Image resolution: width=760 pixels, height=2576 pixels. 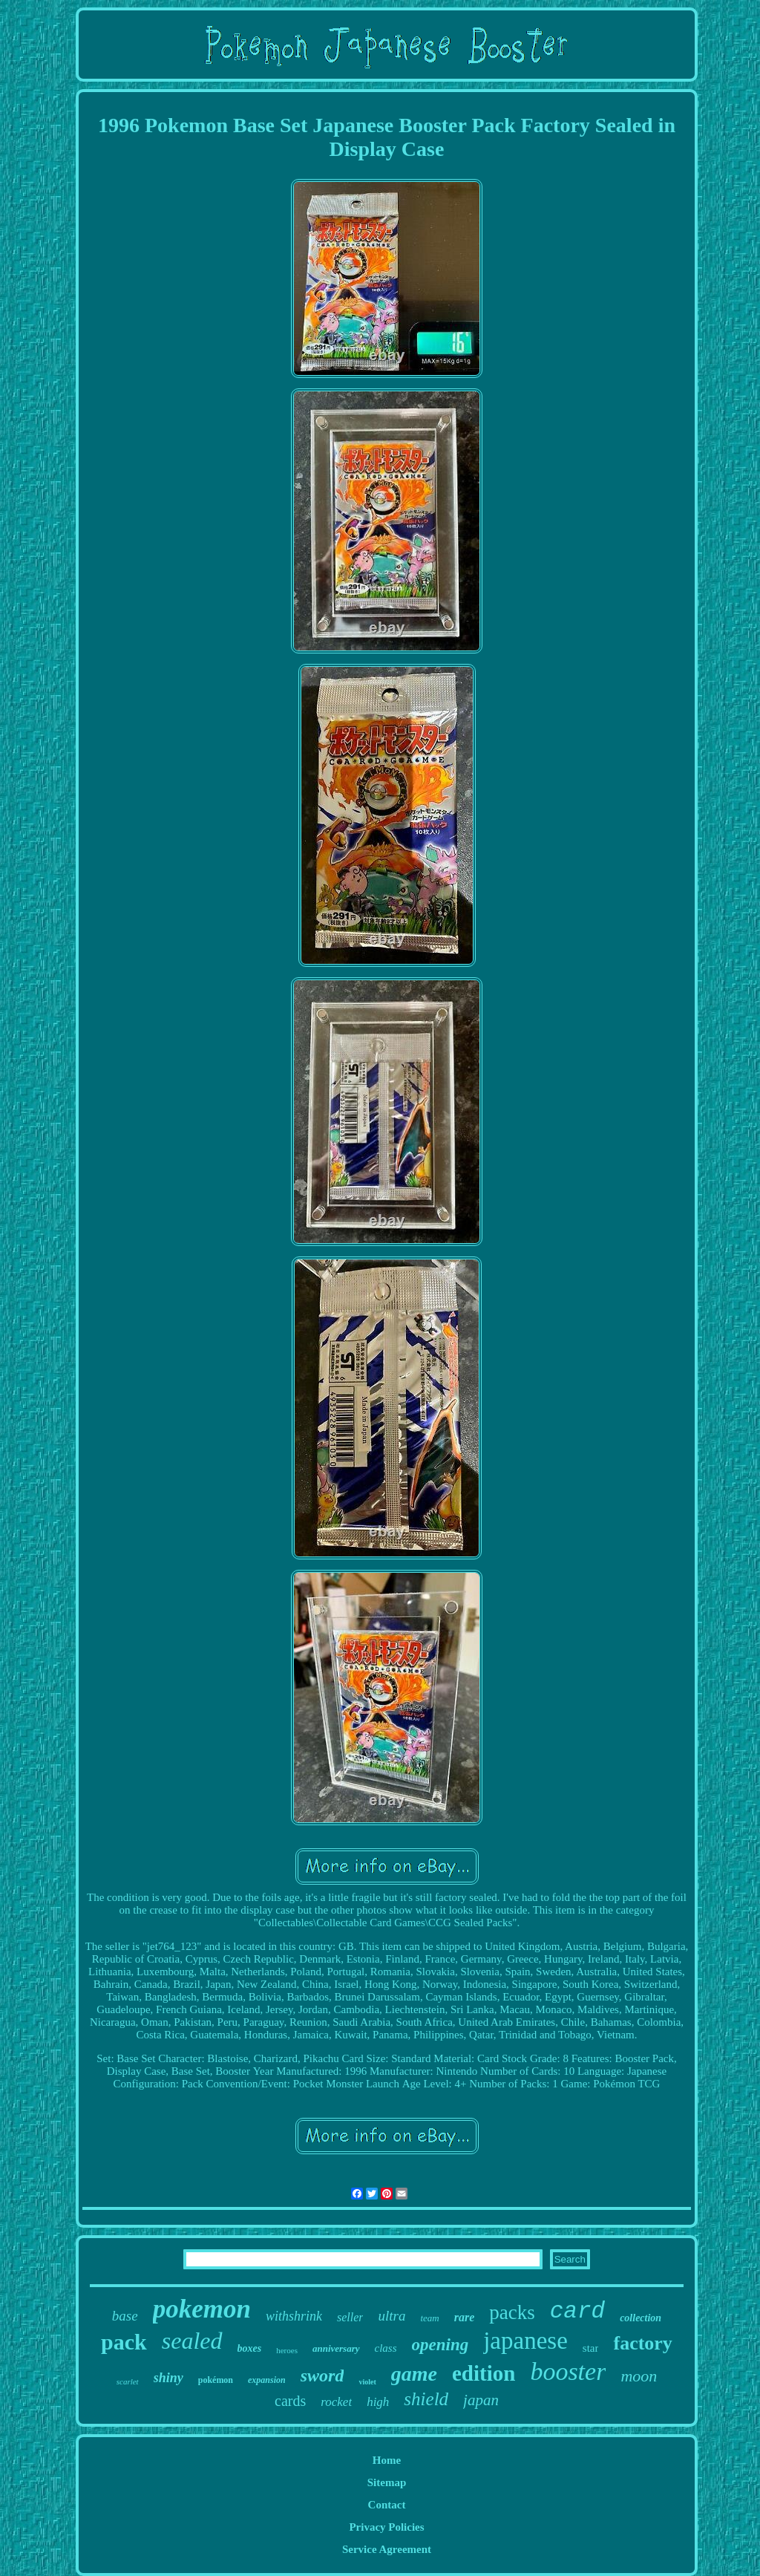 I want to click on factory, so click(x=642, y=2343).